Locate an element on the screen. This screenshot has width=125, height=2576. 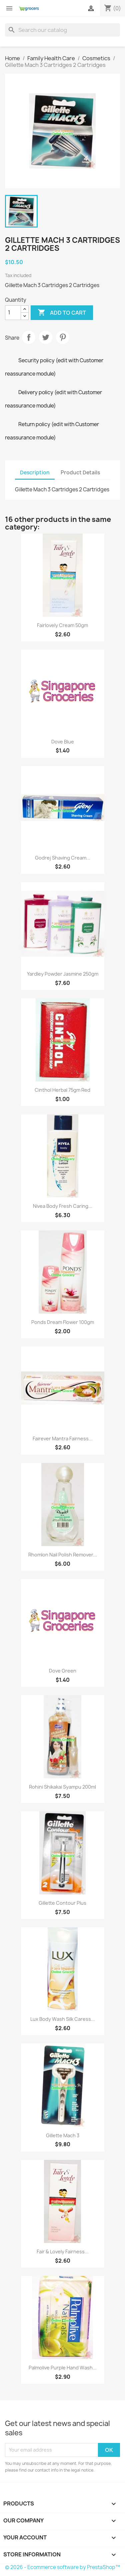
Nivea Body Fresh Caring... is located at coordinates (62, 1206).